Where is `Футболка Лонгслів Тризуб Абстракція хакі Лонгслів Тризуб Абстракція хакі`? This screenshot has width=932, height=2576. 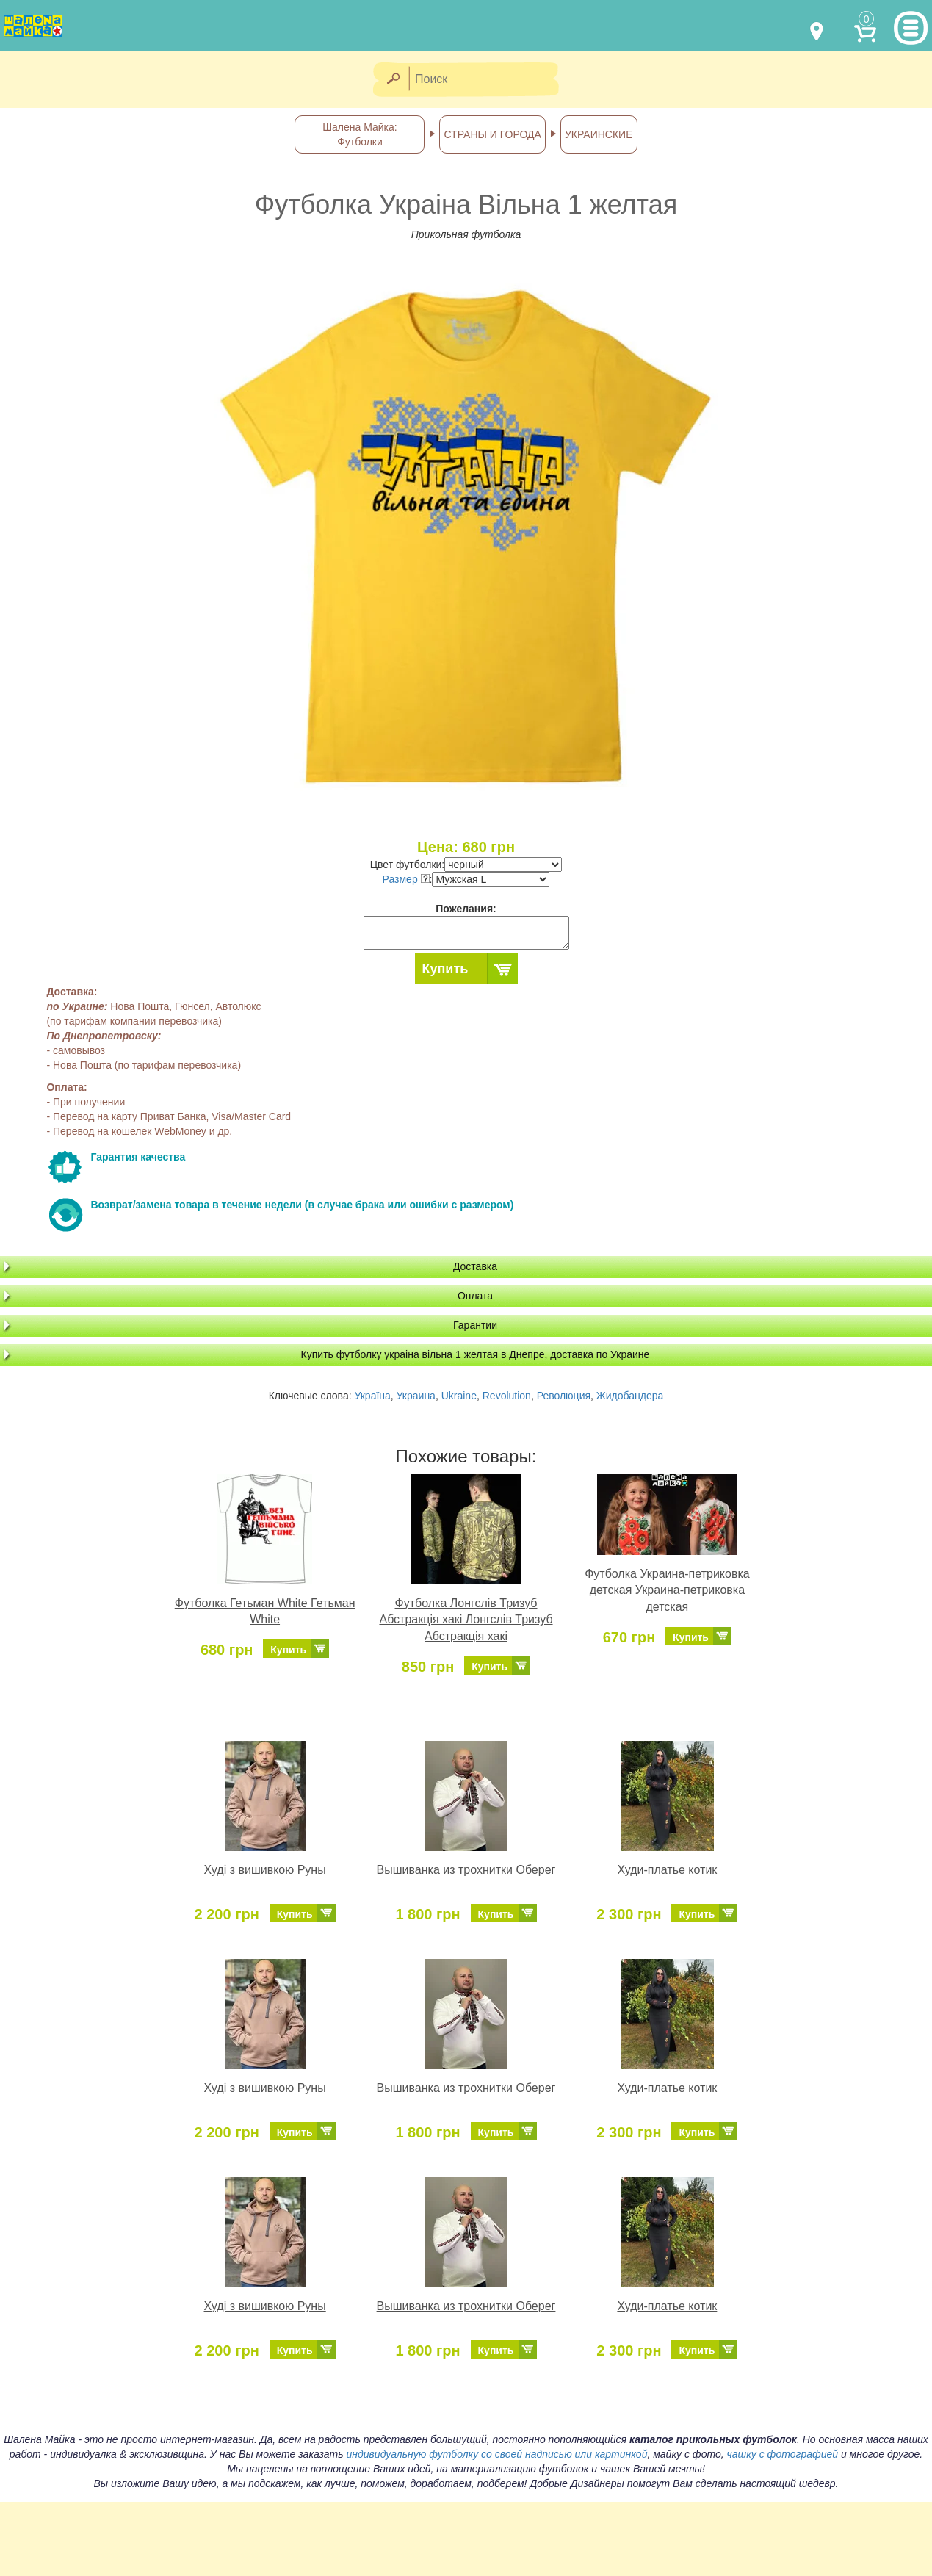 Футболка Лонгслів Тризуб Абстракція хакі Лонгслів Тризуб Абстракція хакі is located at coordinates (465, 1620).